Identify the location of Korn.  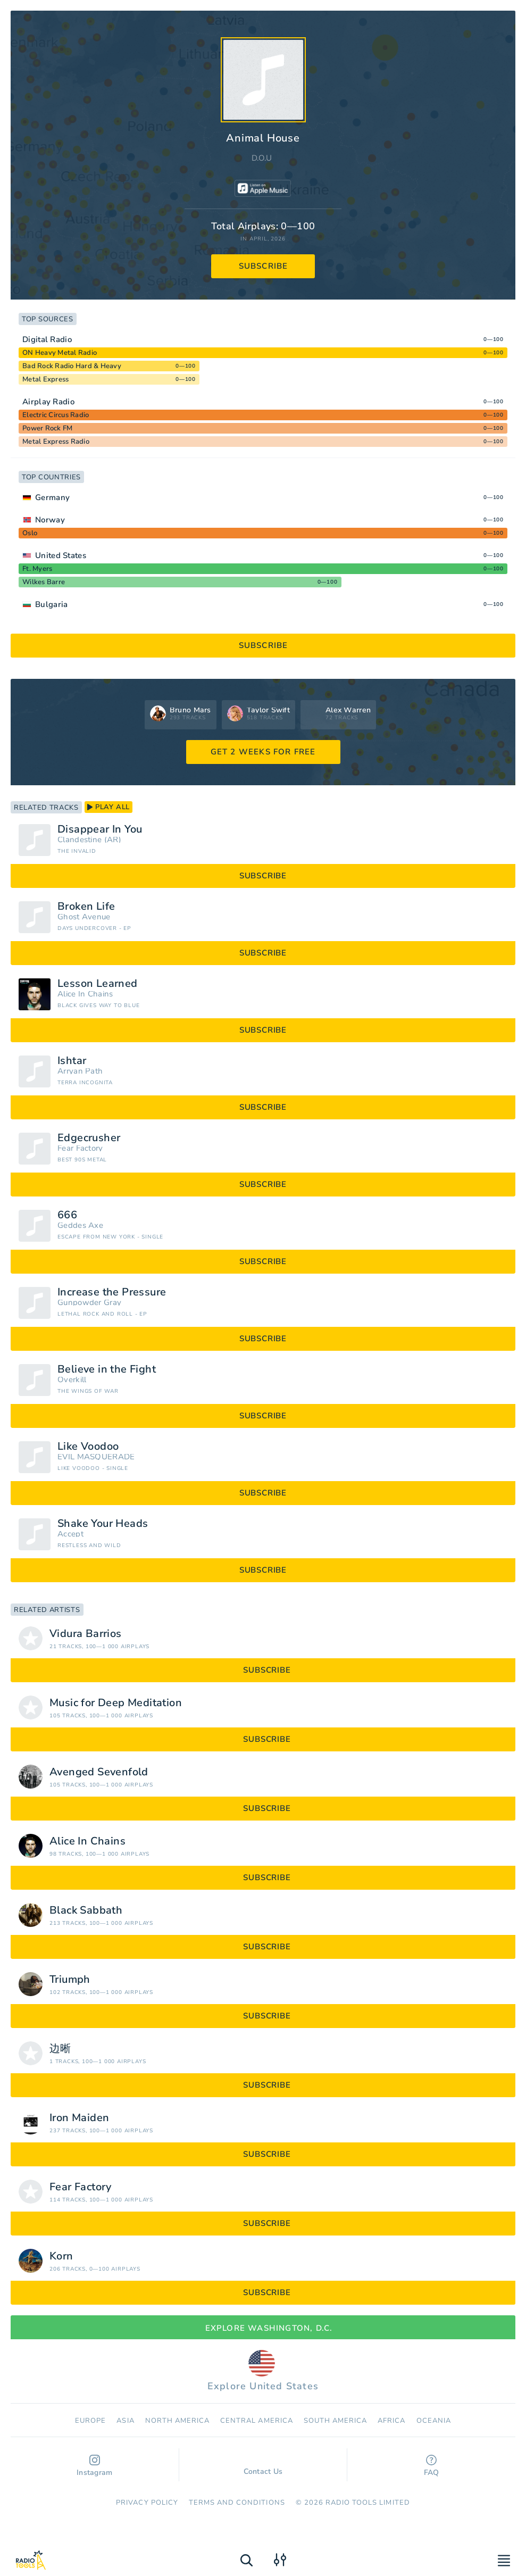
(61, 2256).